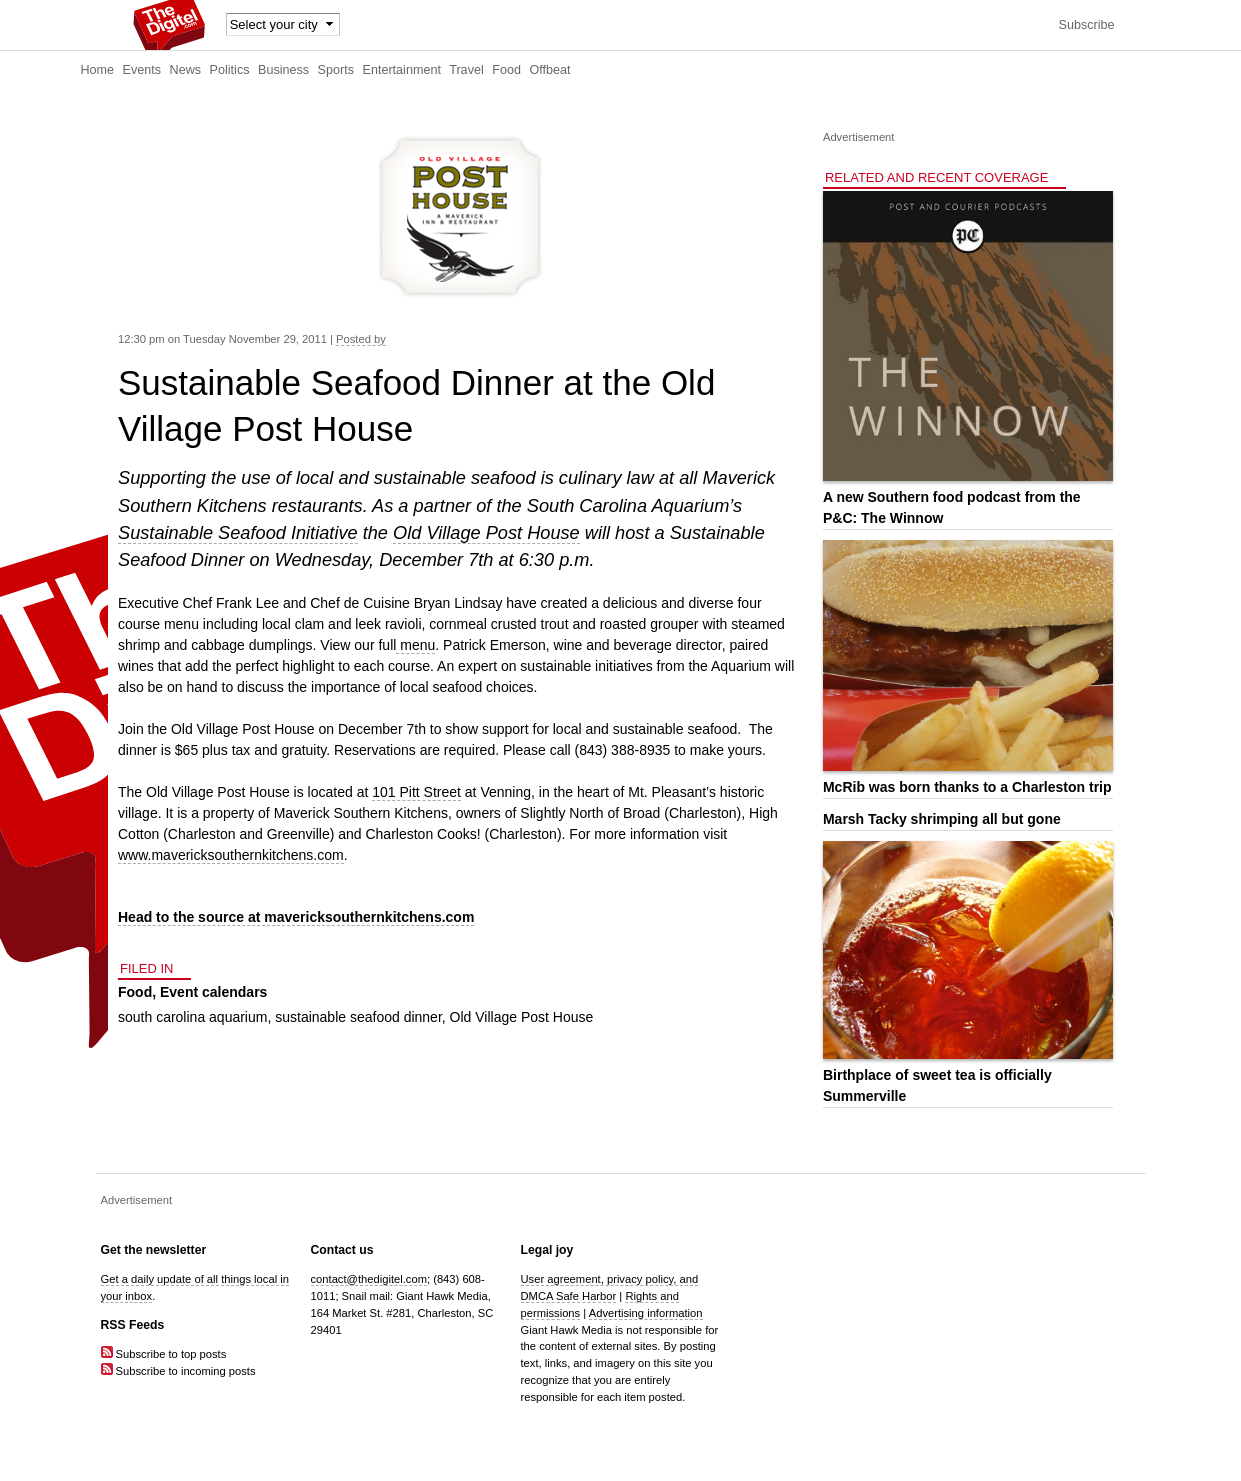  Describe the element at coordinates (506, 70) in the screenshot. I see `Food` at that location.